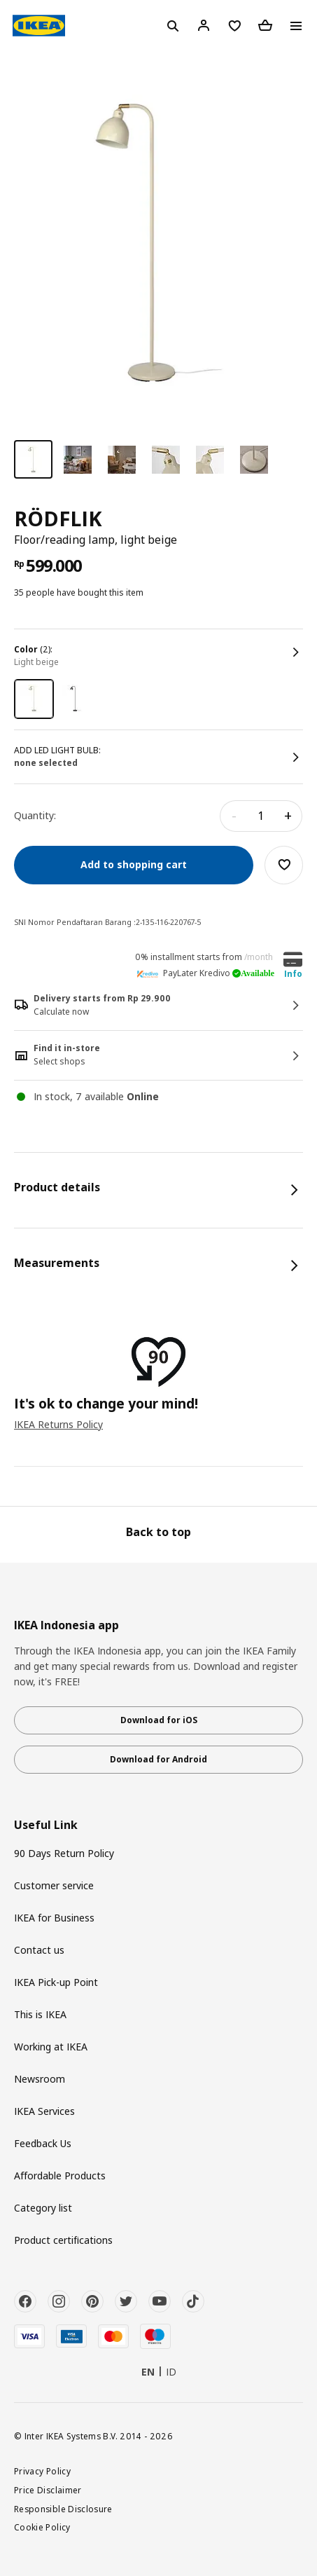  I want to click on Product certifications, so click(63, 2240).